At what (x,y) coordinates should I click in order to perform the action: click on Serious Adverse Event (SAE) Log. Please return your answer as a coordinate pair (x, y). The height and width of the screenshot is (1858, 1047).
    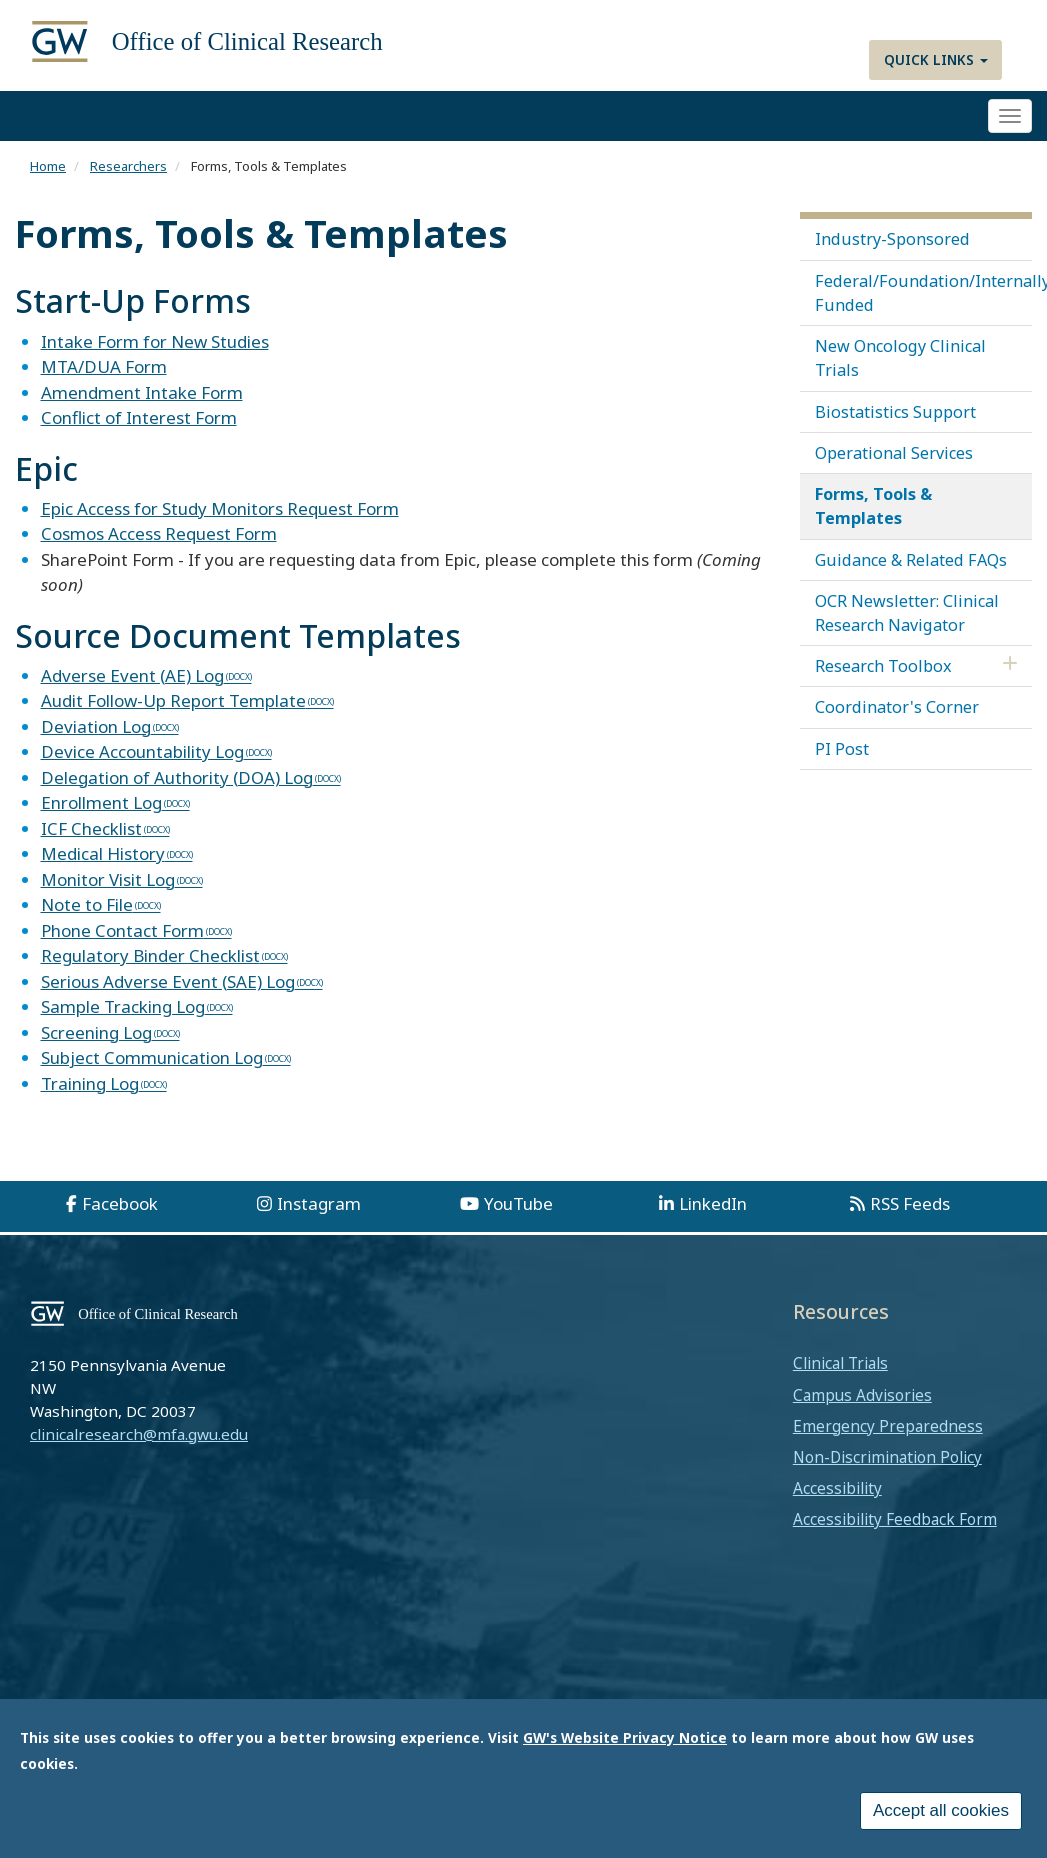
    Looking at the image, I should click on (168, 981).